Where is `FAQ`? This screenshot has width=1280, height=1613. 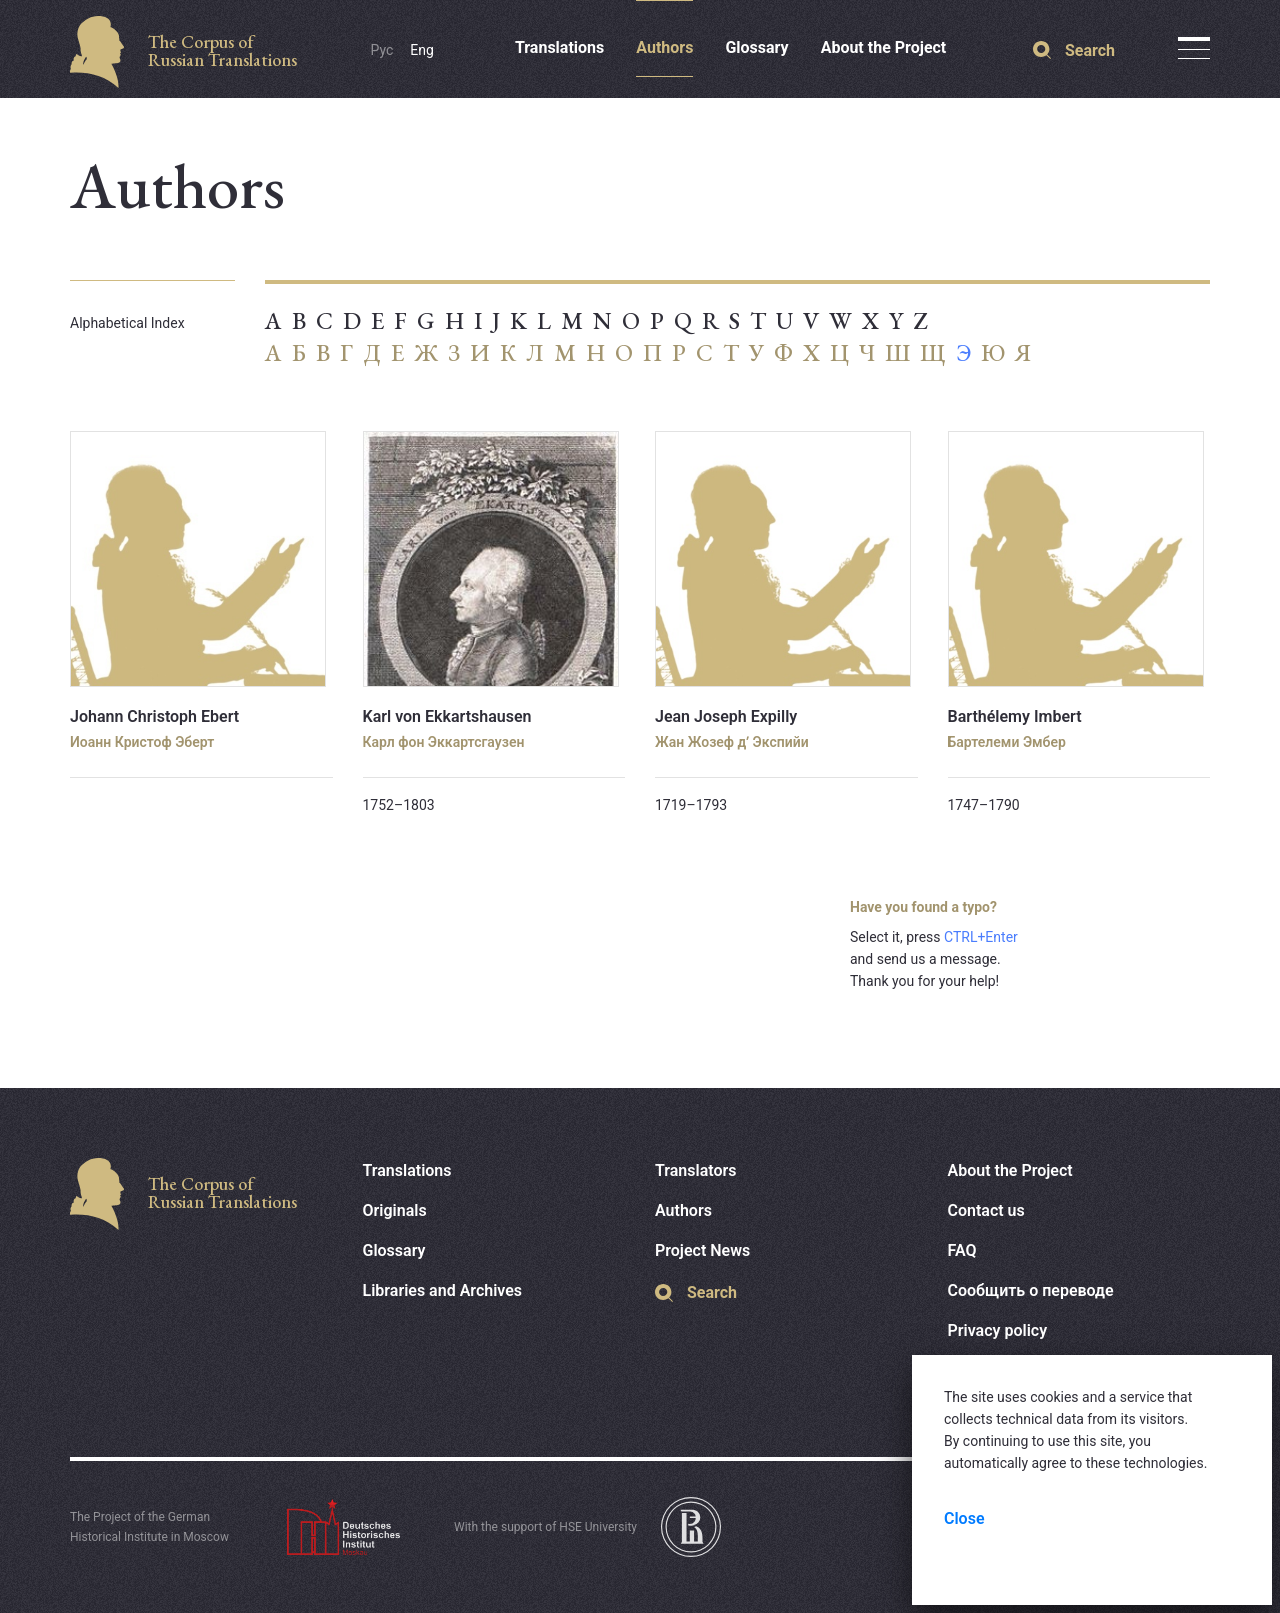
FAQ is located at coordinates (962, 1250).